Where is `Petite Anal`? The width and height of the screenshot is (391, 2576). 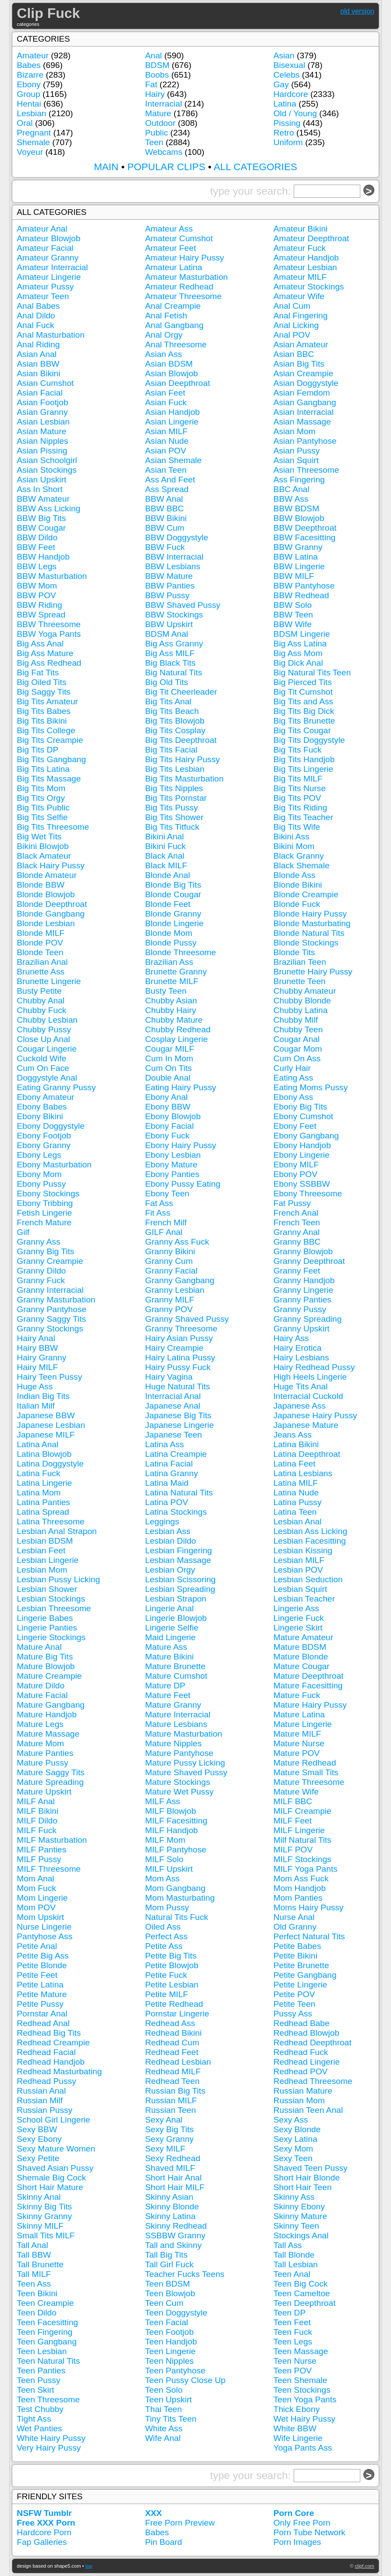 Petite Anal is located at coordinates (37, 1946).